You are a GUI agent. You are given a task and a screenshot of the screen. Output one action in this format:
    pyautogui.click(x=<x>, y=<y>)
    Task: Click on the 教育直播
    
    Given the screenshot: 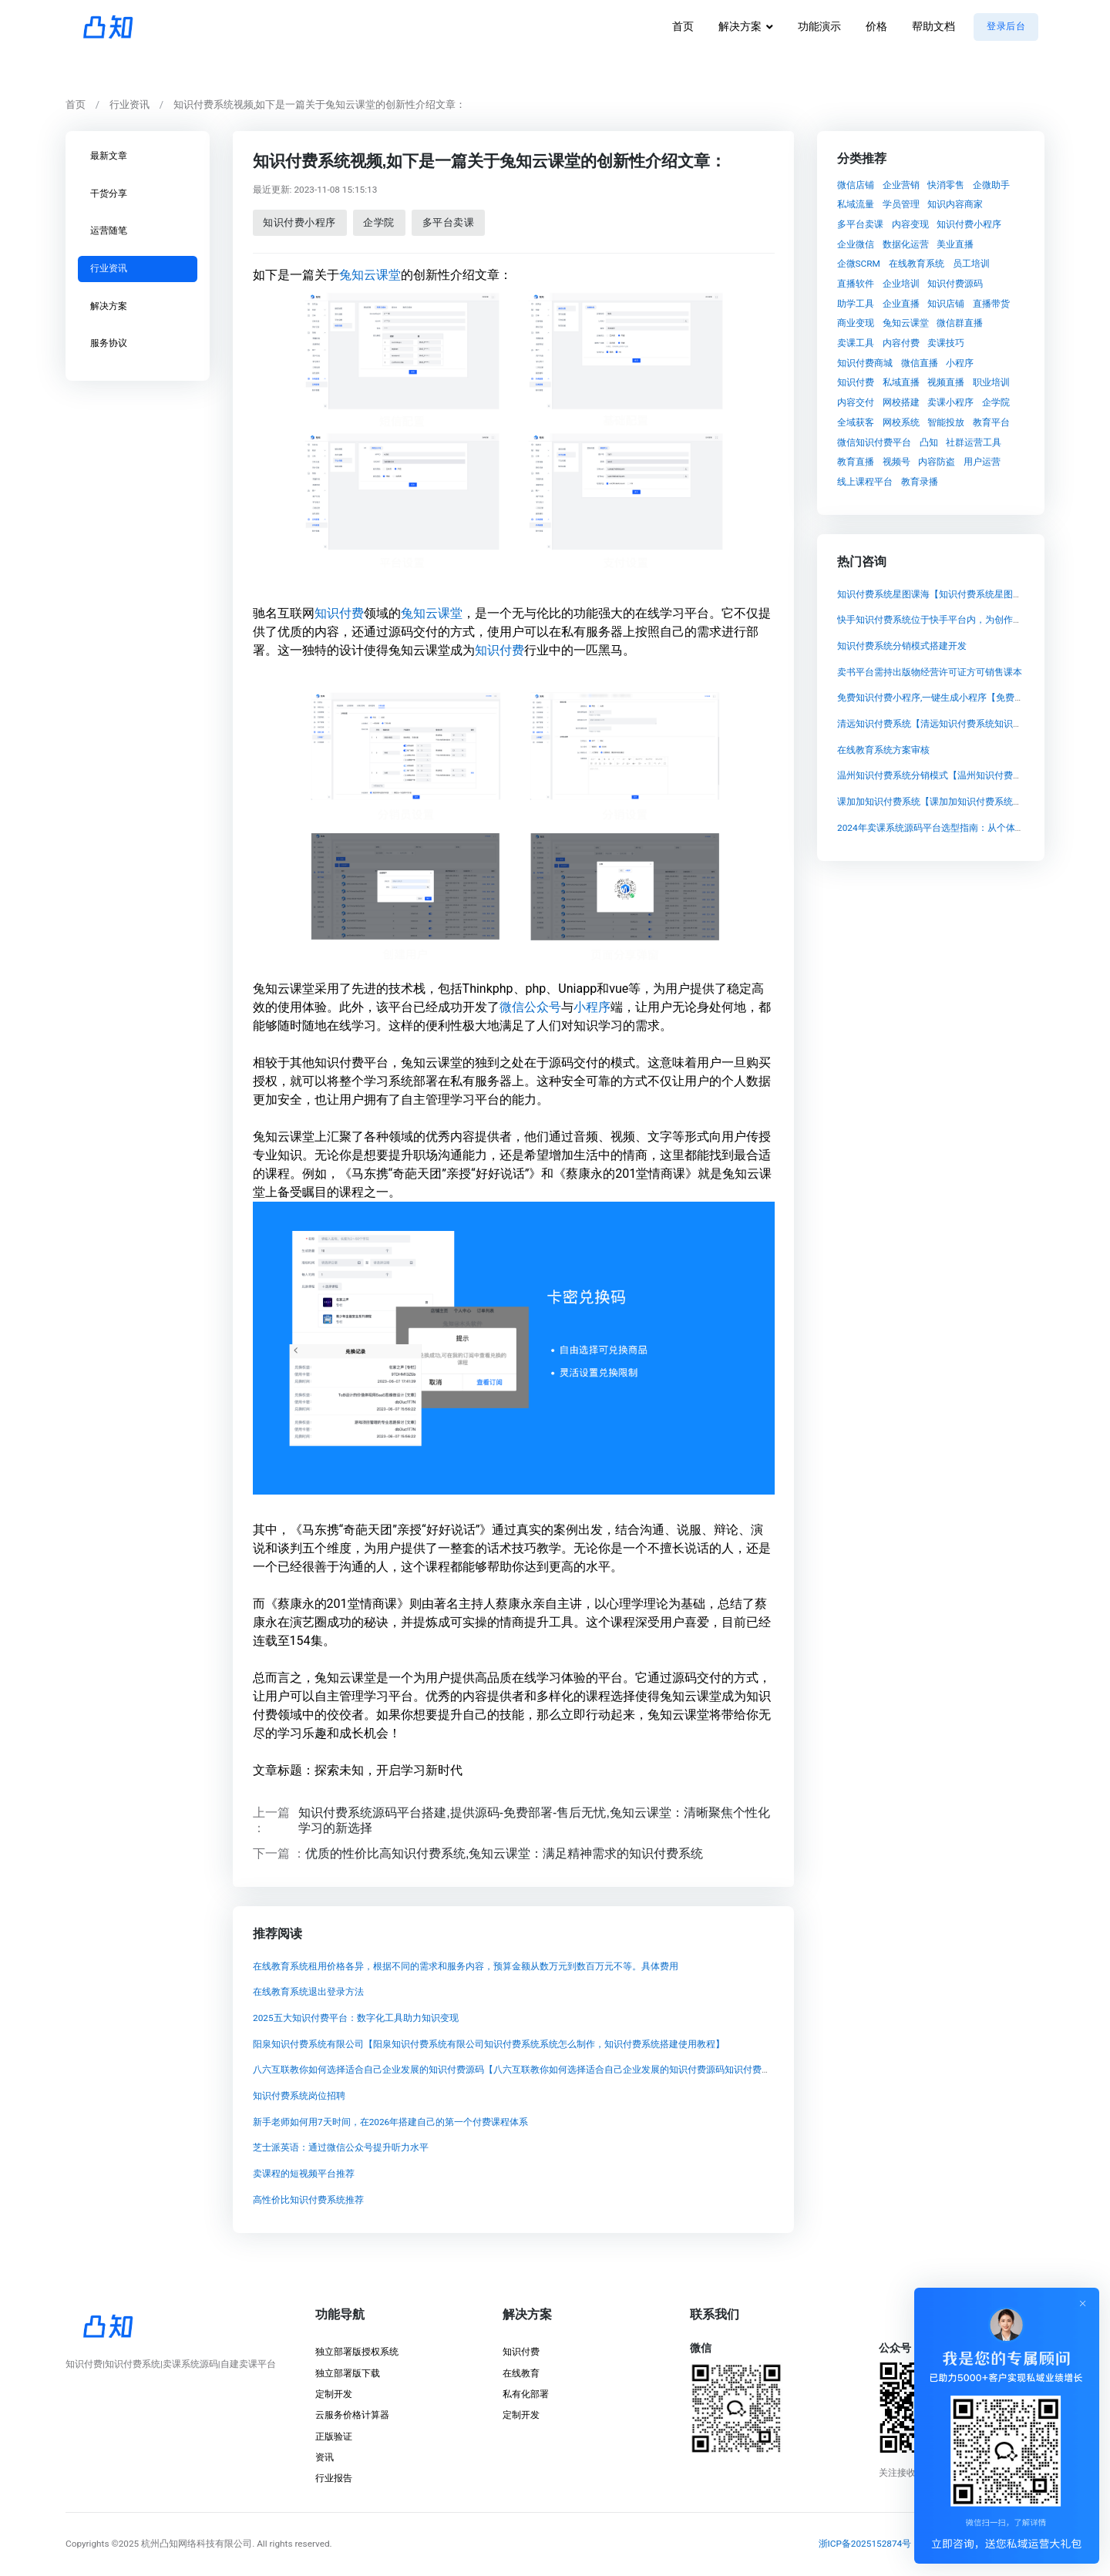 What is the action you would take?
    pyautogui.click(x=855, y=461)
    